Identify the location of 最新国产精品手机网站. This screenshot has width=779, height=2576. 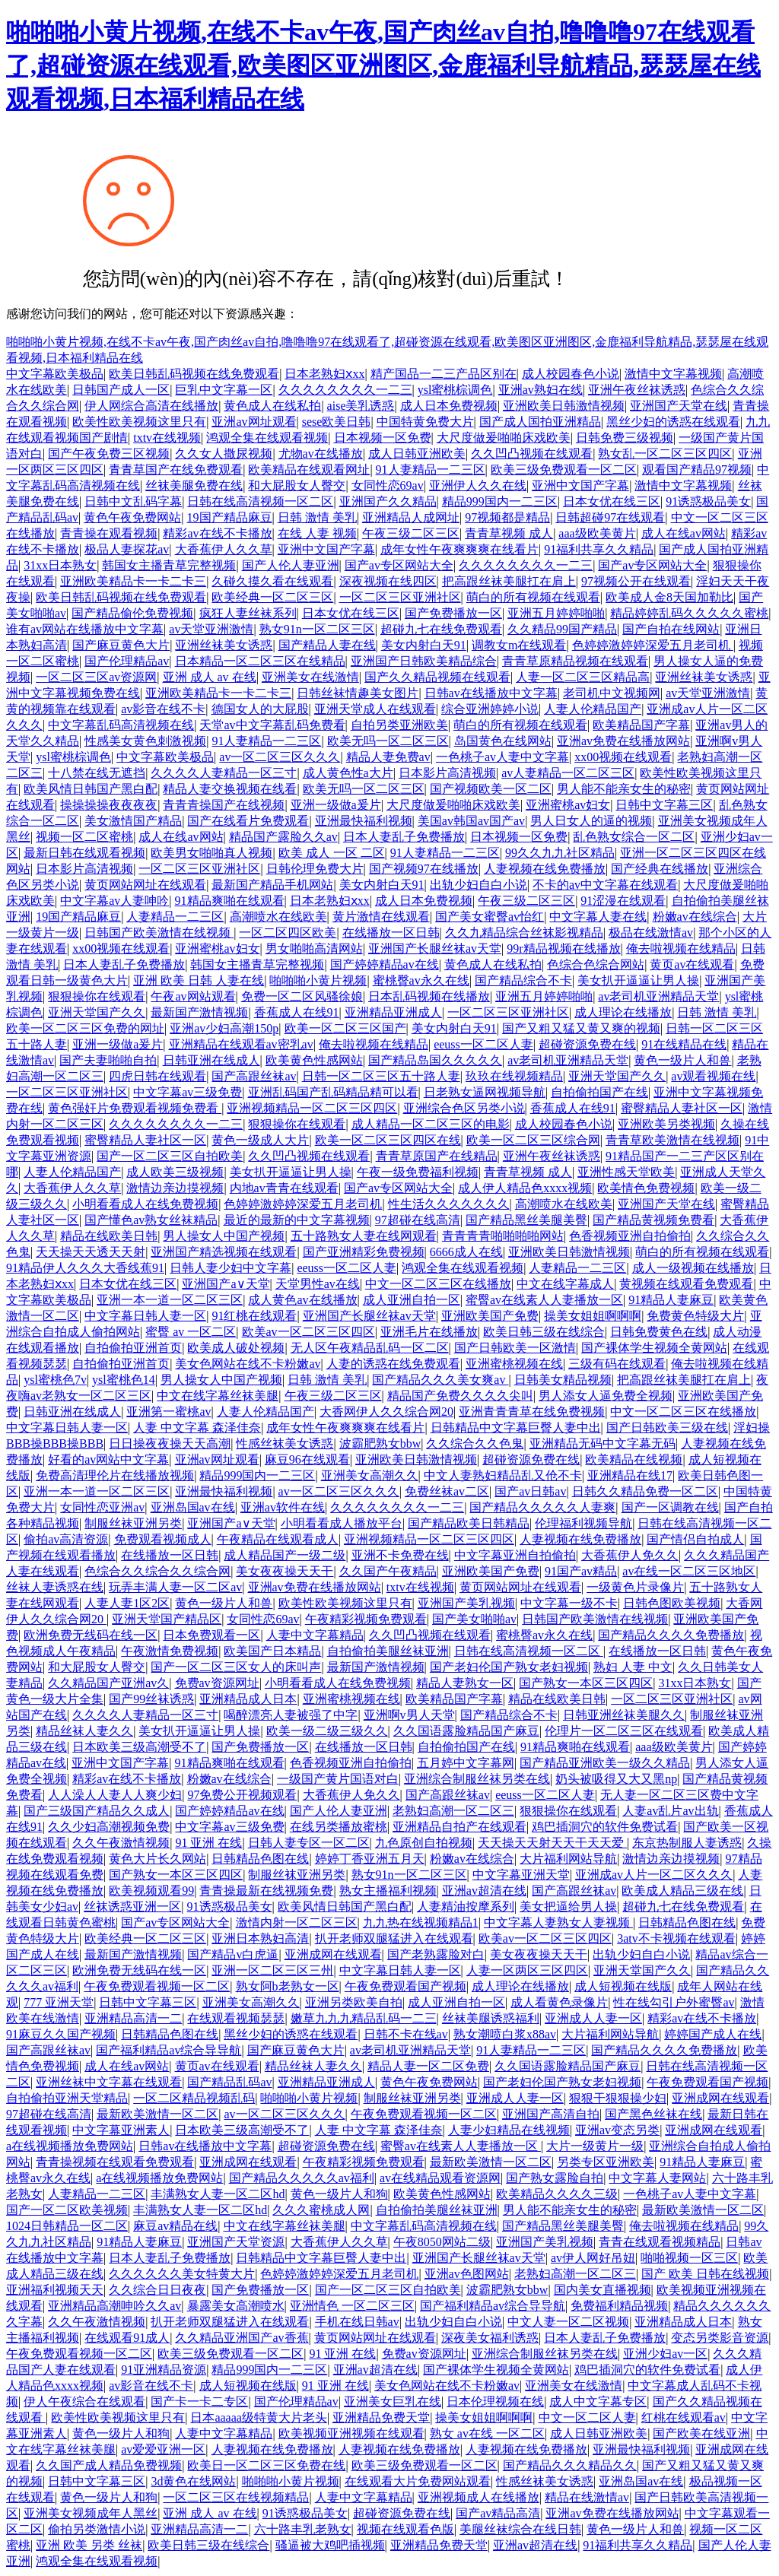
(272, 884).